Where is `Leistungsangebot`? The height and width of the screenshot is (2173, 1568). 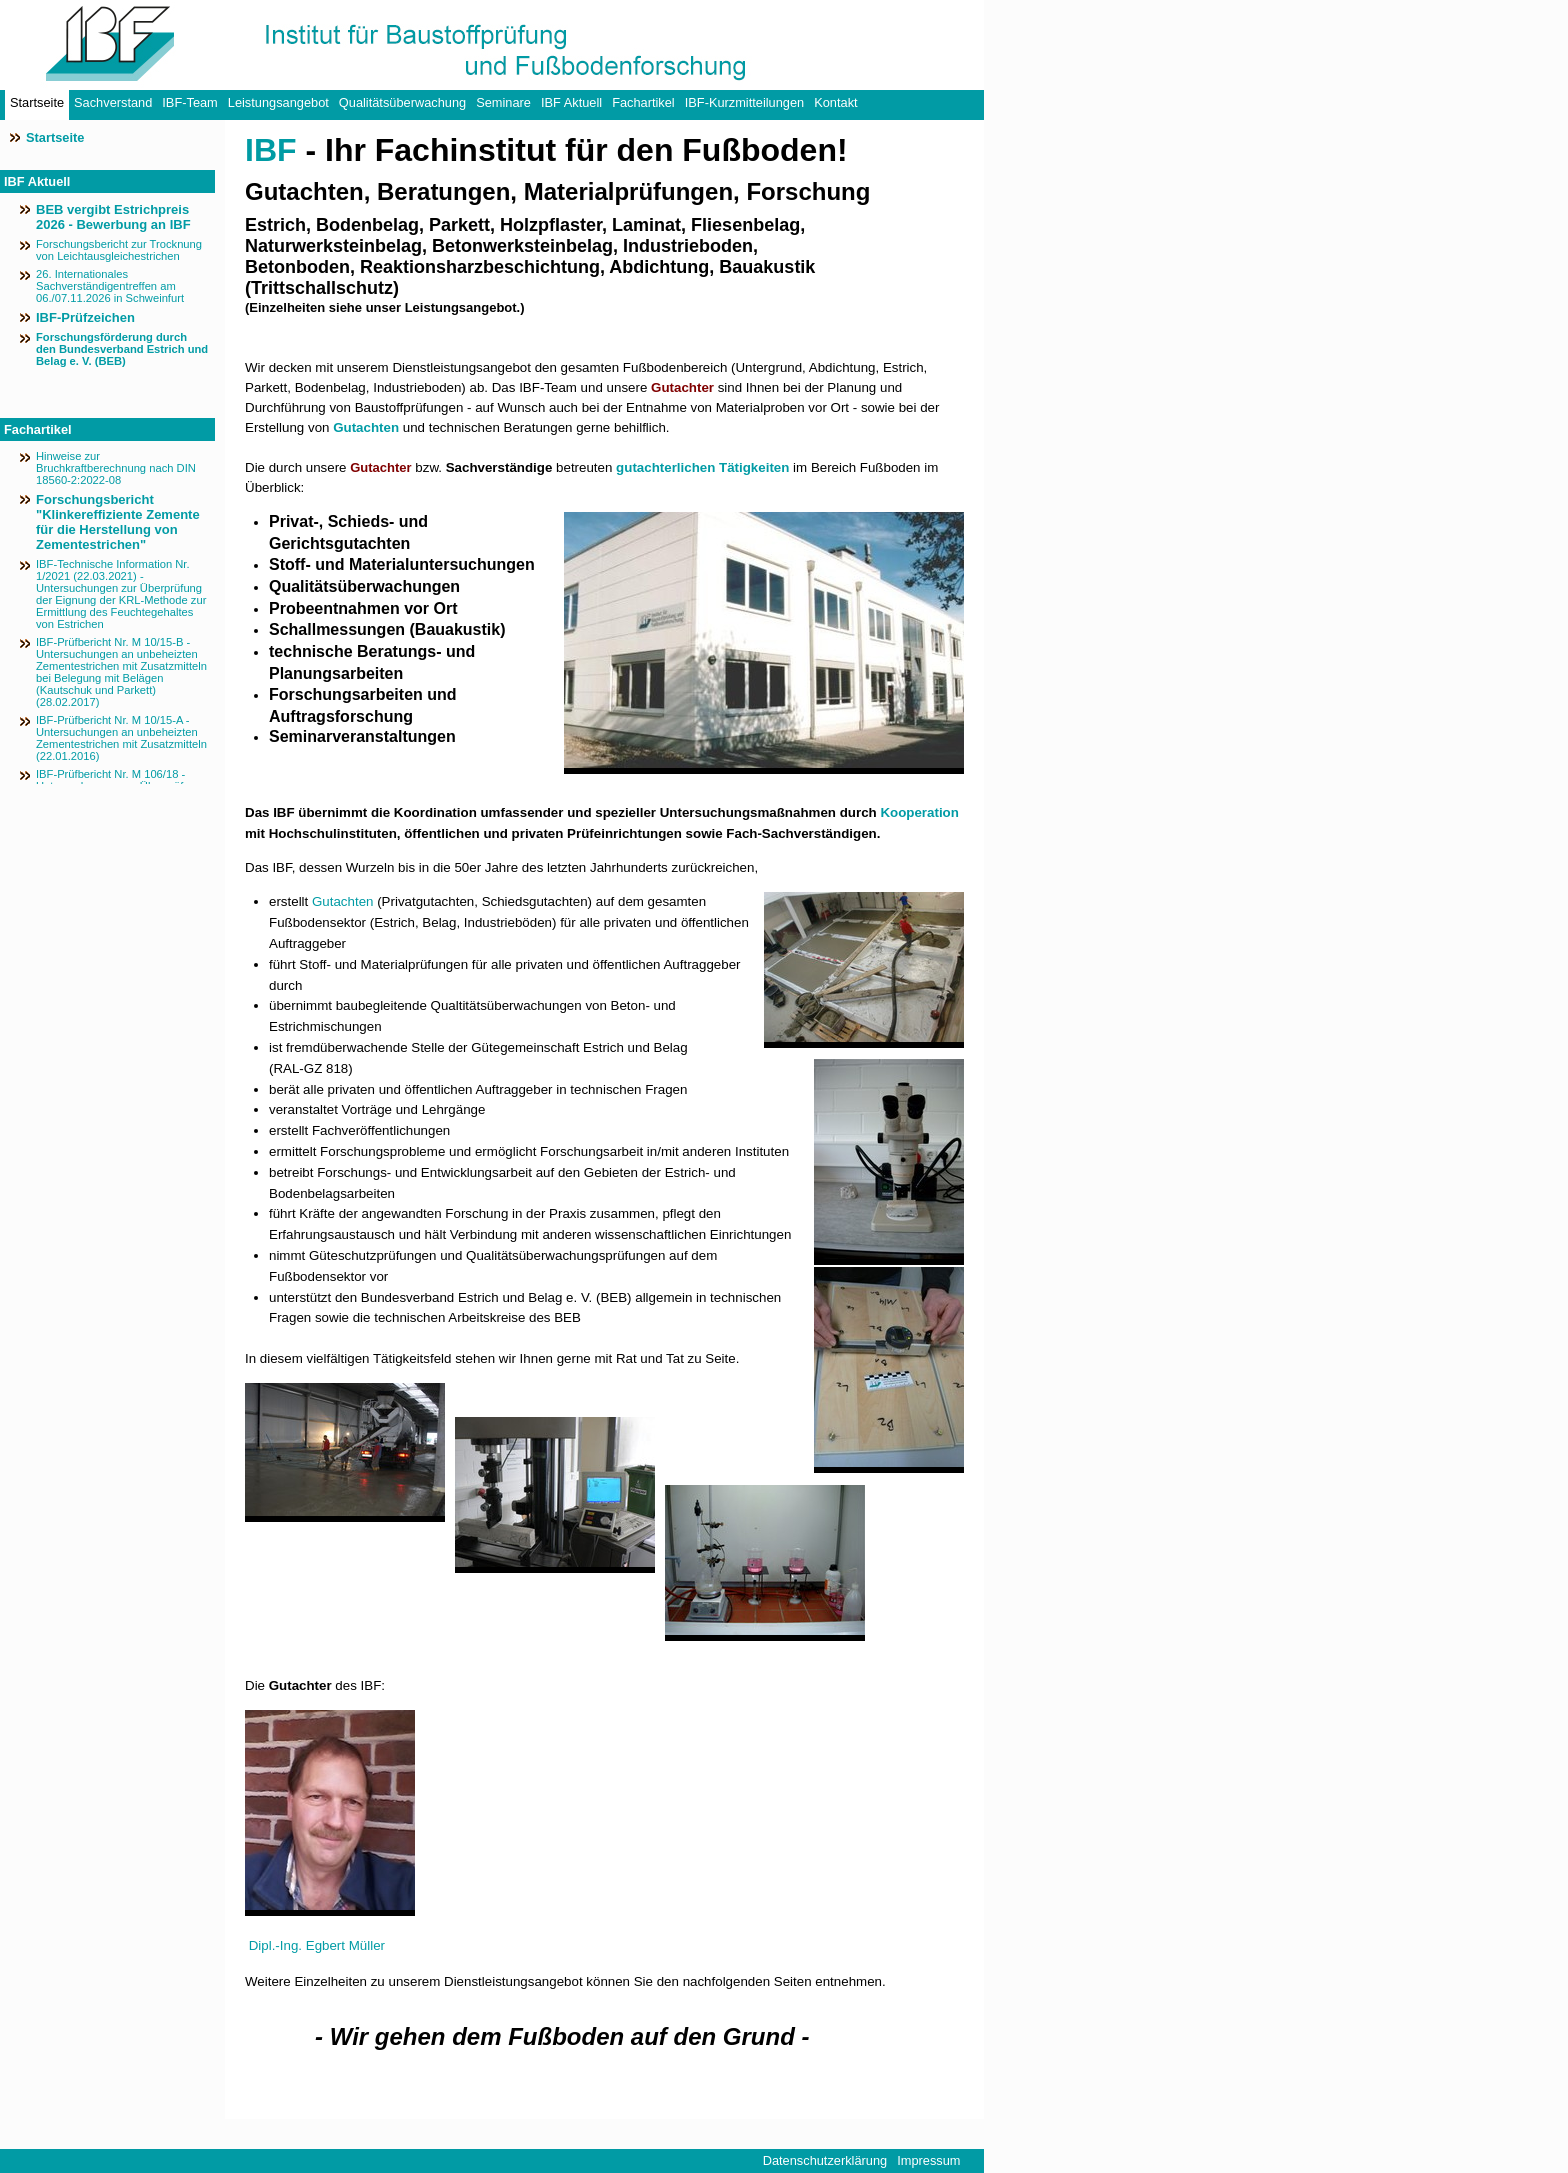 Leistungsangebot is located at coordinates (278, 102).